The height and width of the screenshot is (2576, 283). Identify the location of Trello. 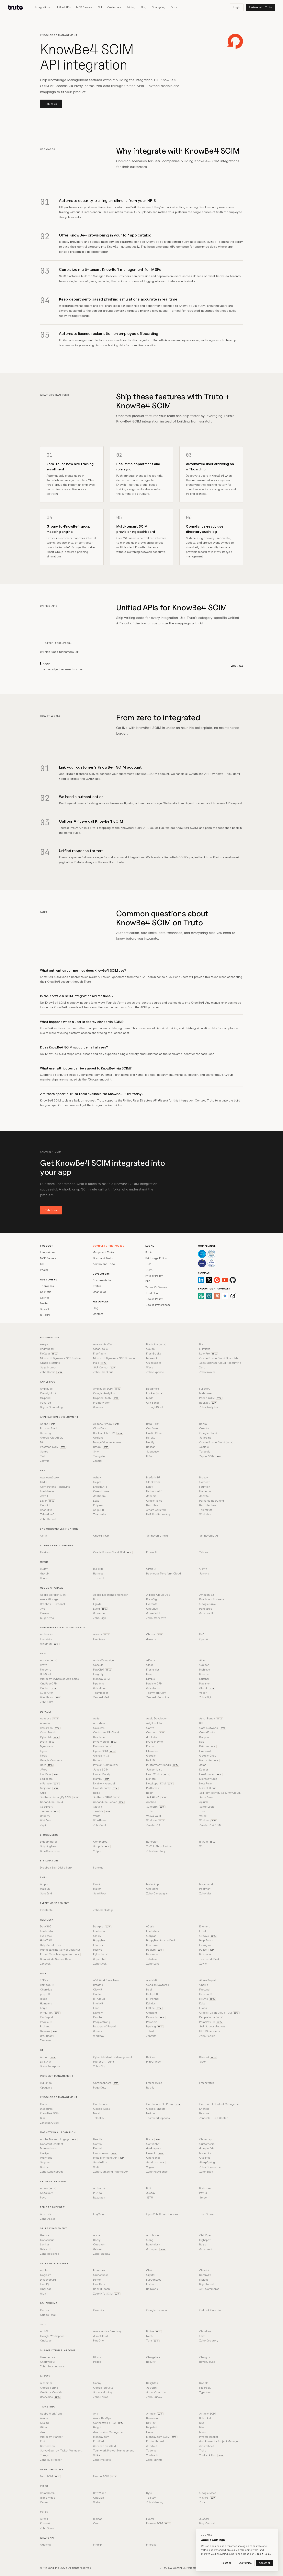
(202, 2450).